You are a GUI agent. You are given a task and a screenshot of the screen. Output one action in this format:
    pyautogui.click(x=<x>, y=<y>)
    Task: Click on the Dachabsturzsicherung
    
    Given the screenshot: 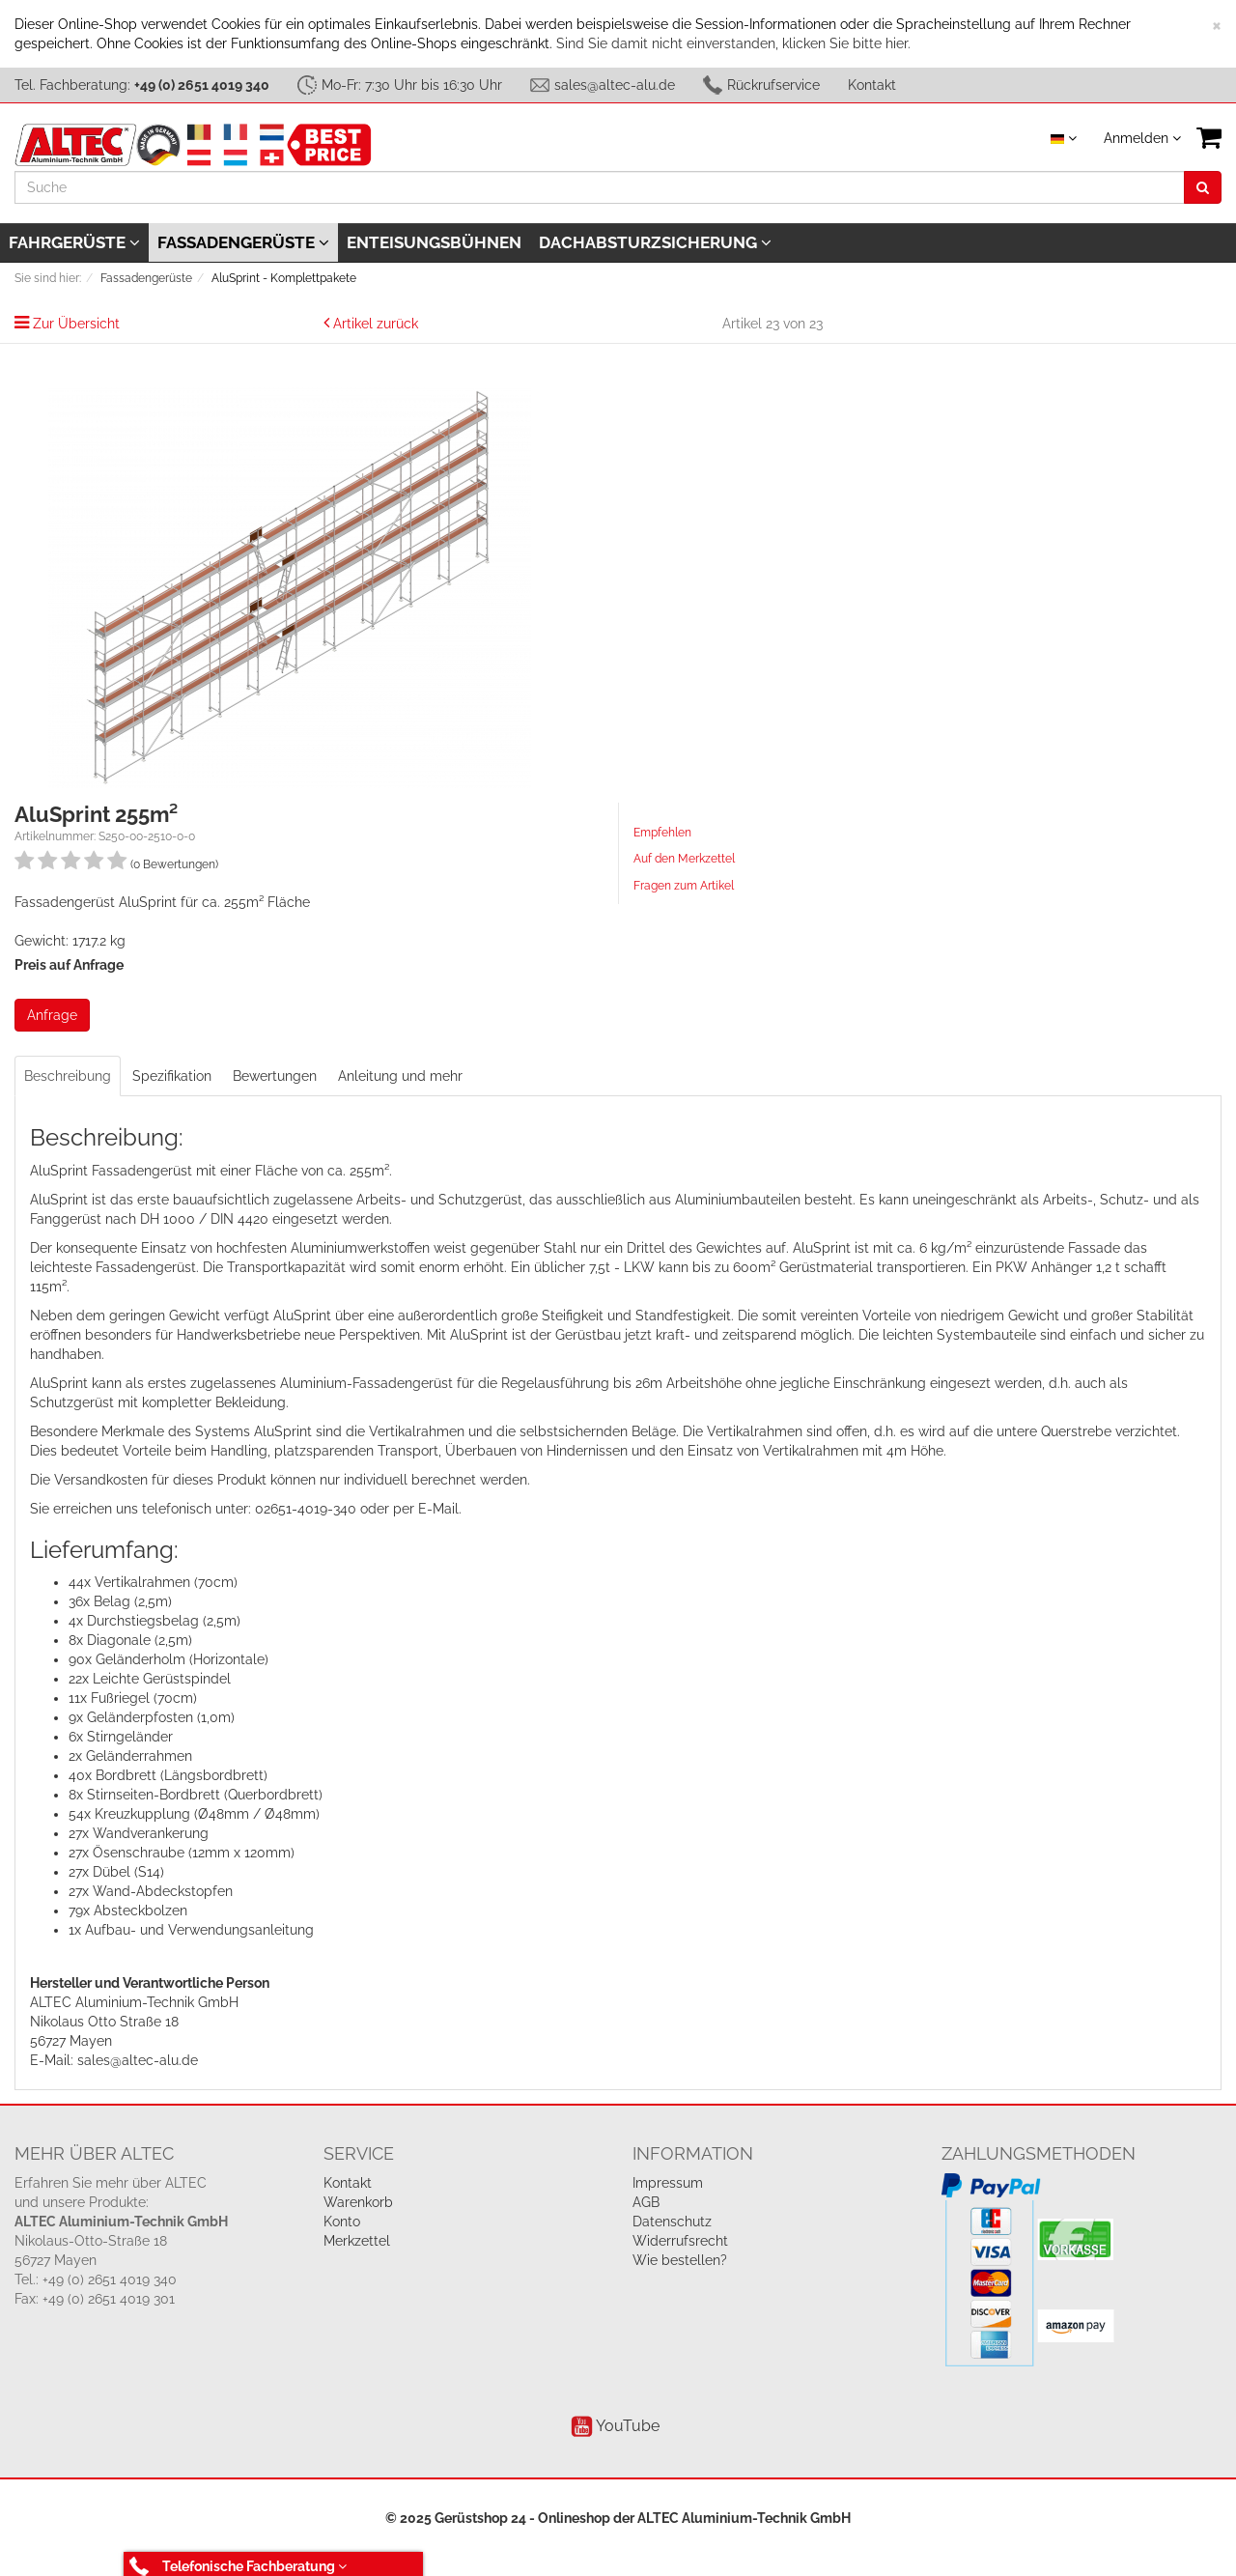 What is the action you would take?
    pyautogui.click(x=655, y=242)
    